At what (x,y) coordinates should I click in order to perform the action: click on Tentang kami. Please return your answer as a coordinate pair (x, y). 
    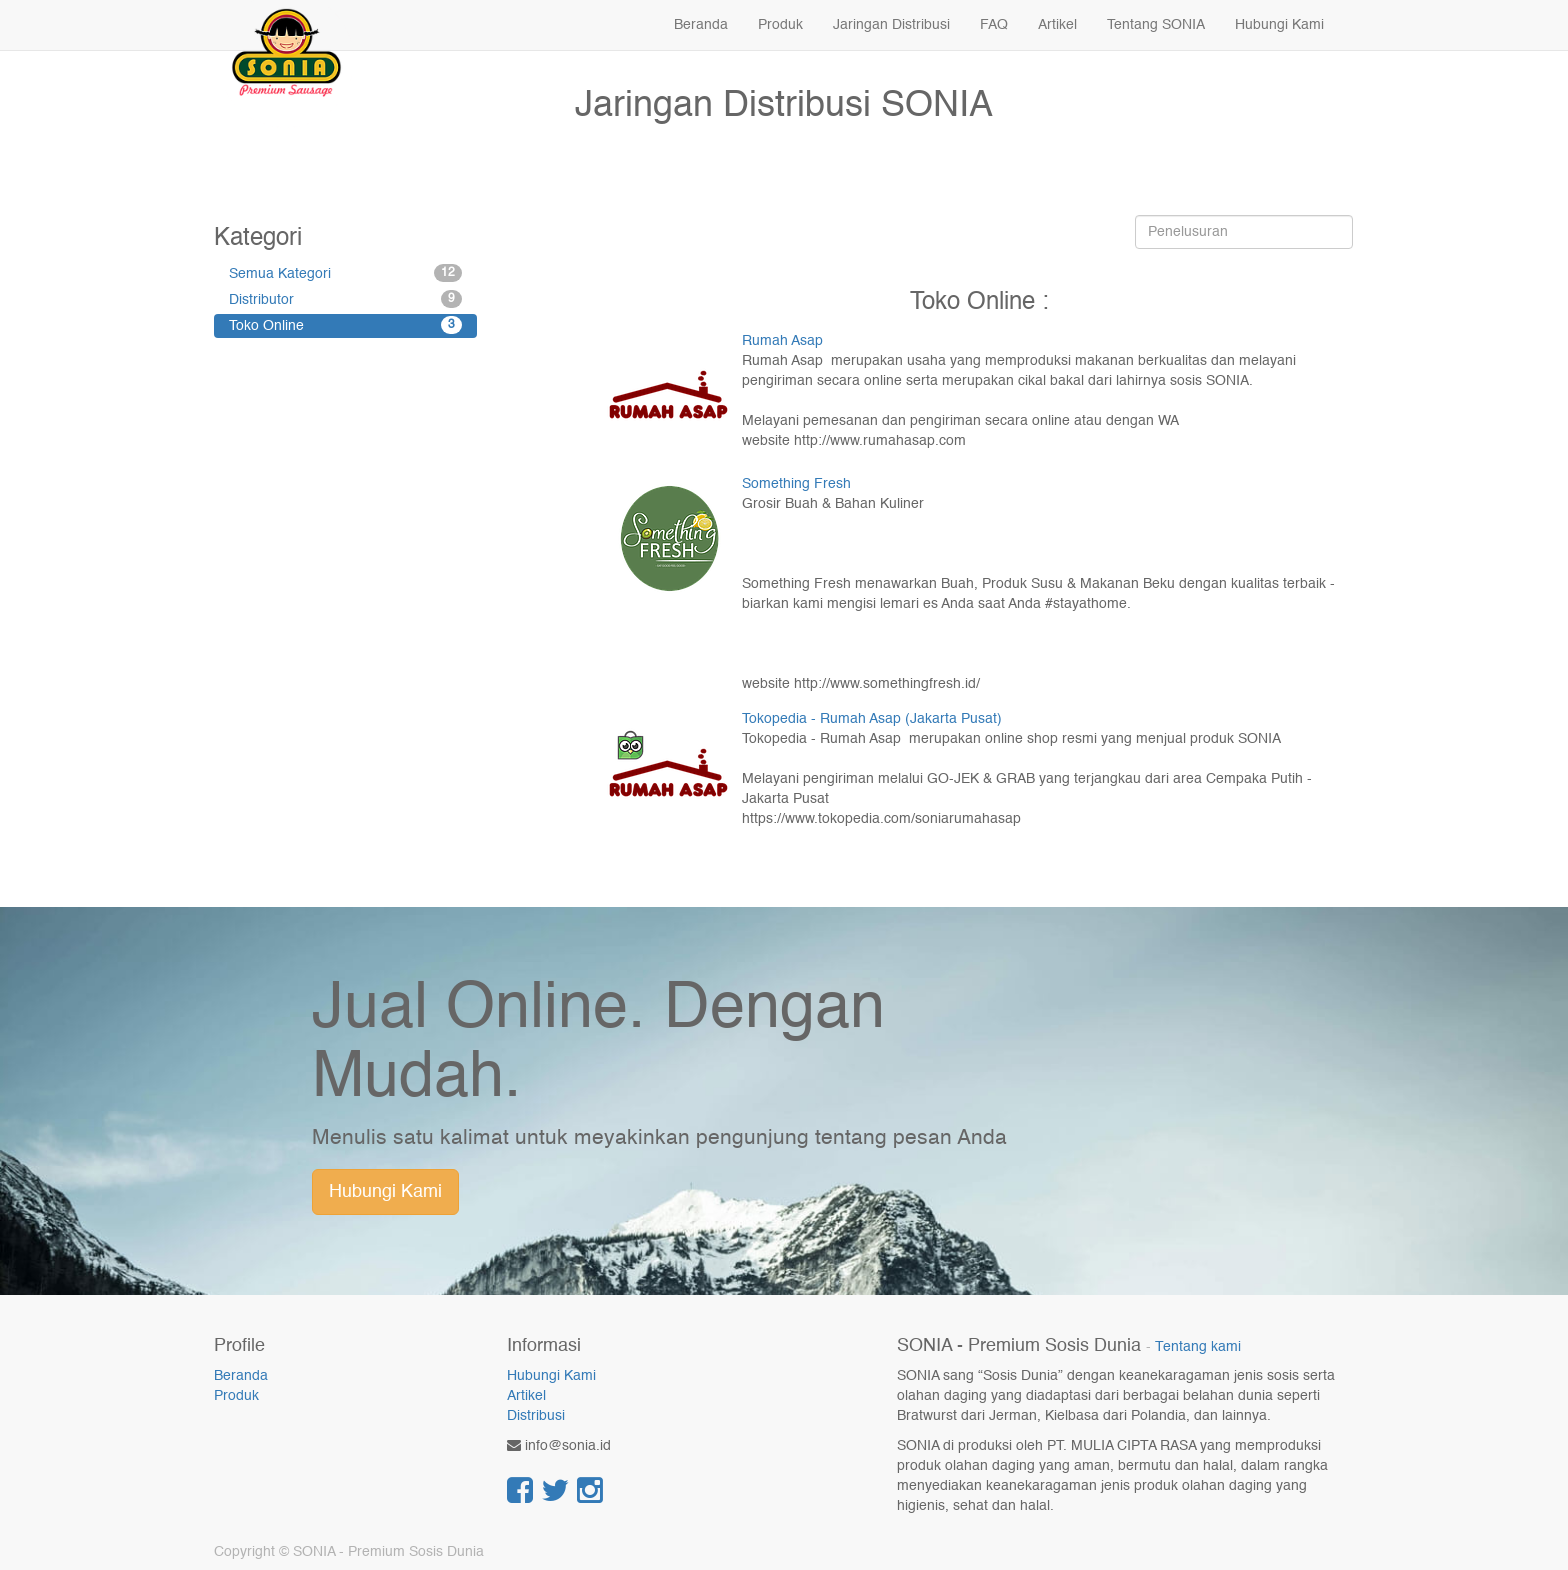
    Looking at the image, I should click on (1198, 1347).